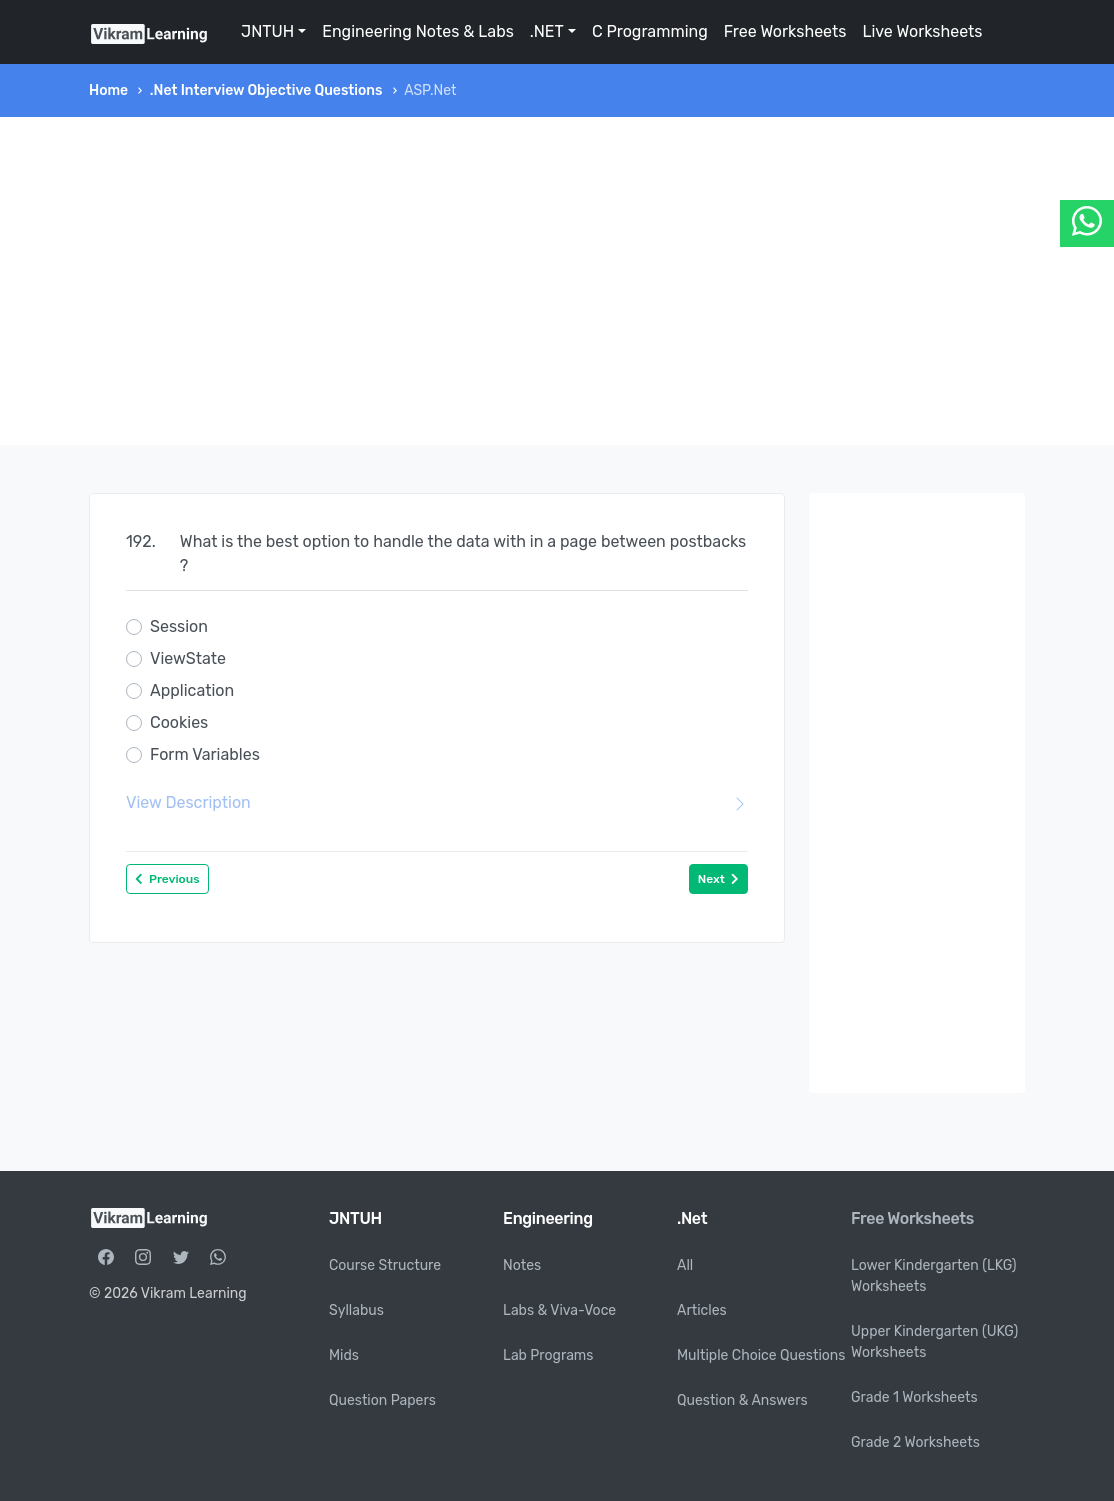  What do you see at coordinates (418, 31) in the screenshot?
I see `Engineering Notes & Labs` at bounding box center [418, 31].